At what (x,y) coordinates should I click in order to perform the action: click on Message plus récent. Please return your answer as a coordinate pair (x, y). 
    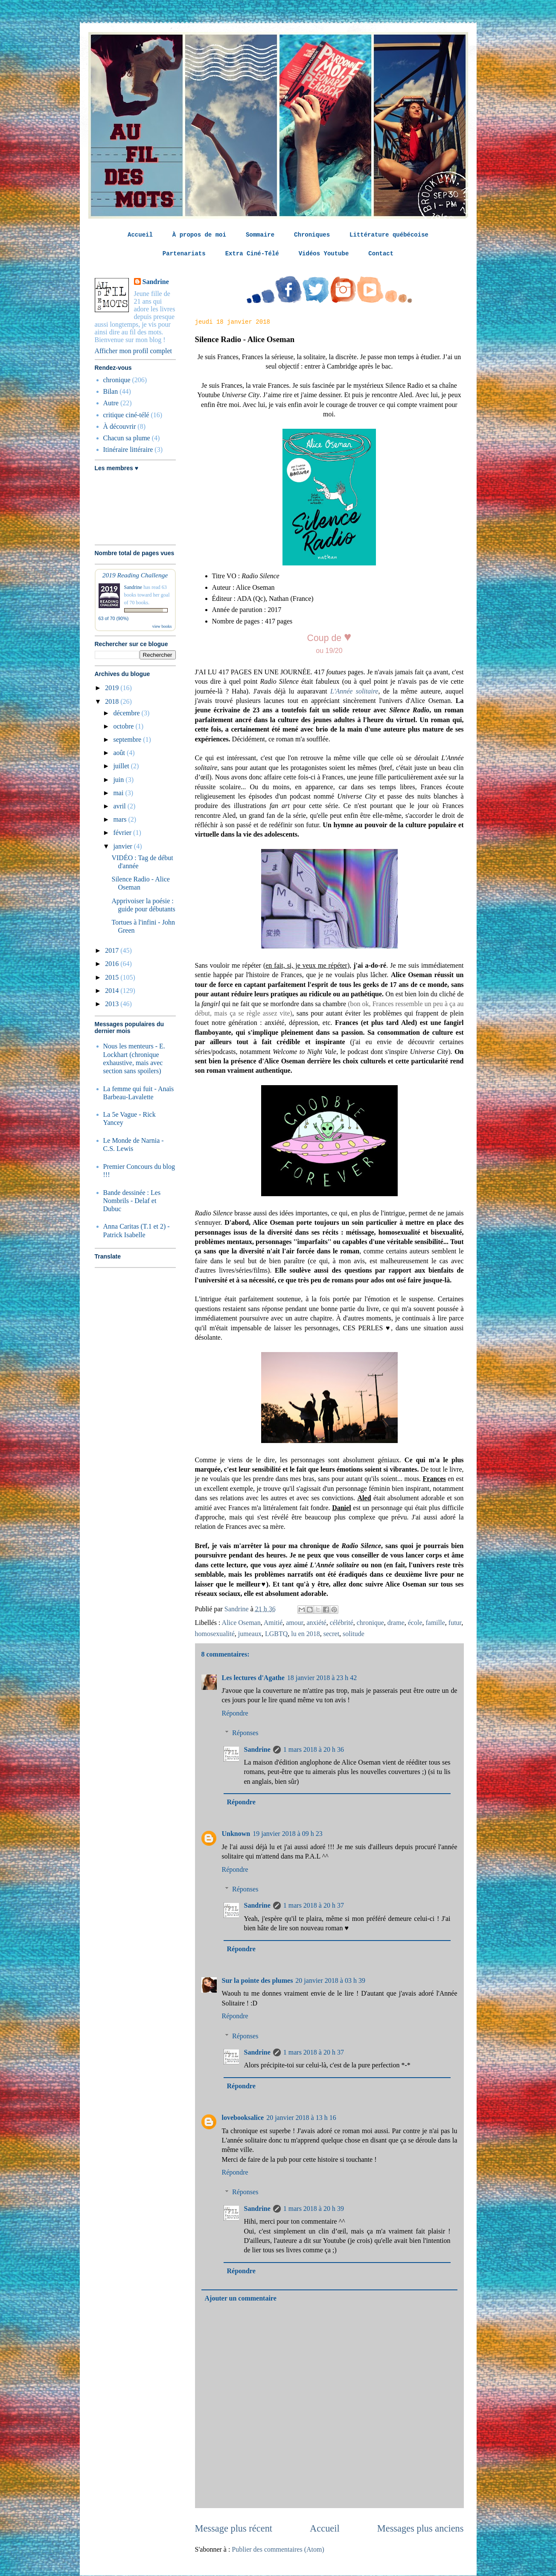
    Looking at the image, I should click on (234, 2528).